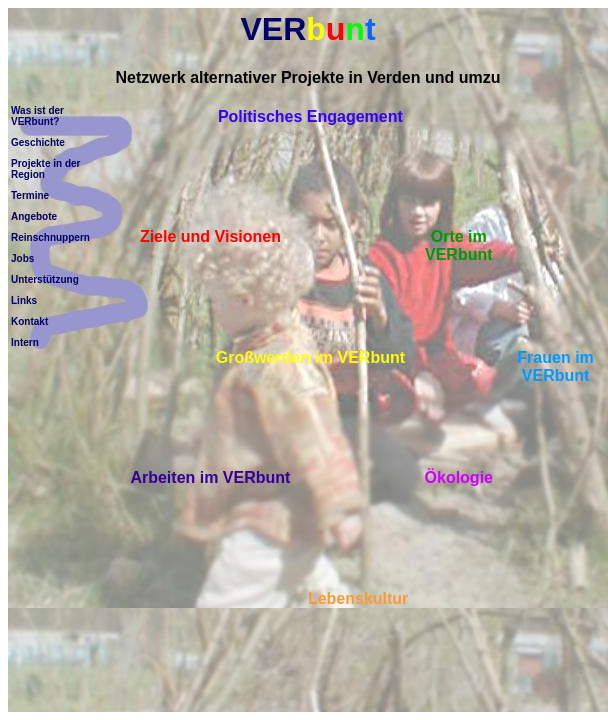 Image resolution: width=608 pixels, height=720 pixels. Describe the element at coordinates (555, 366) in the screenshot. I see `Frauen im VERbunt` at that location.